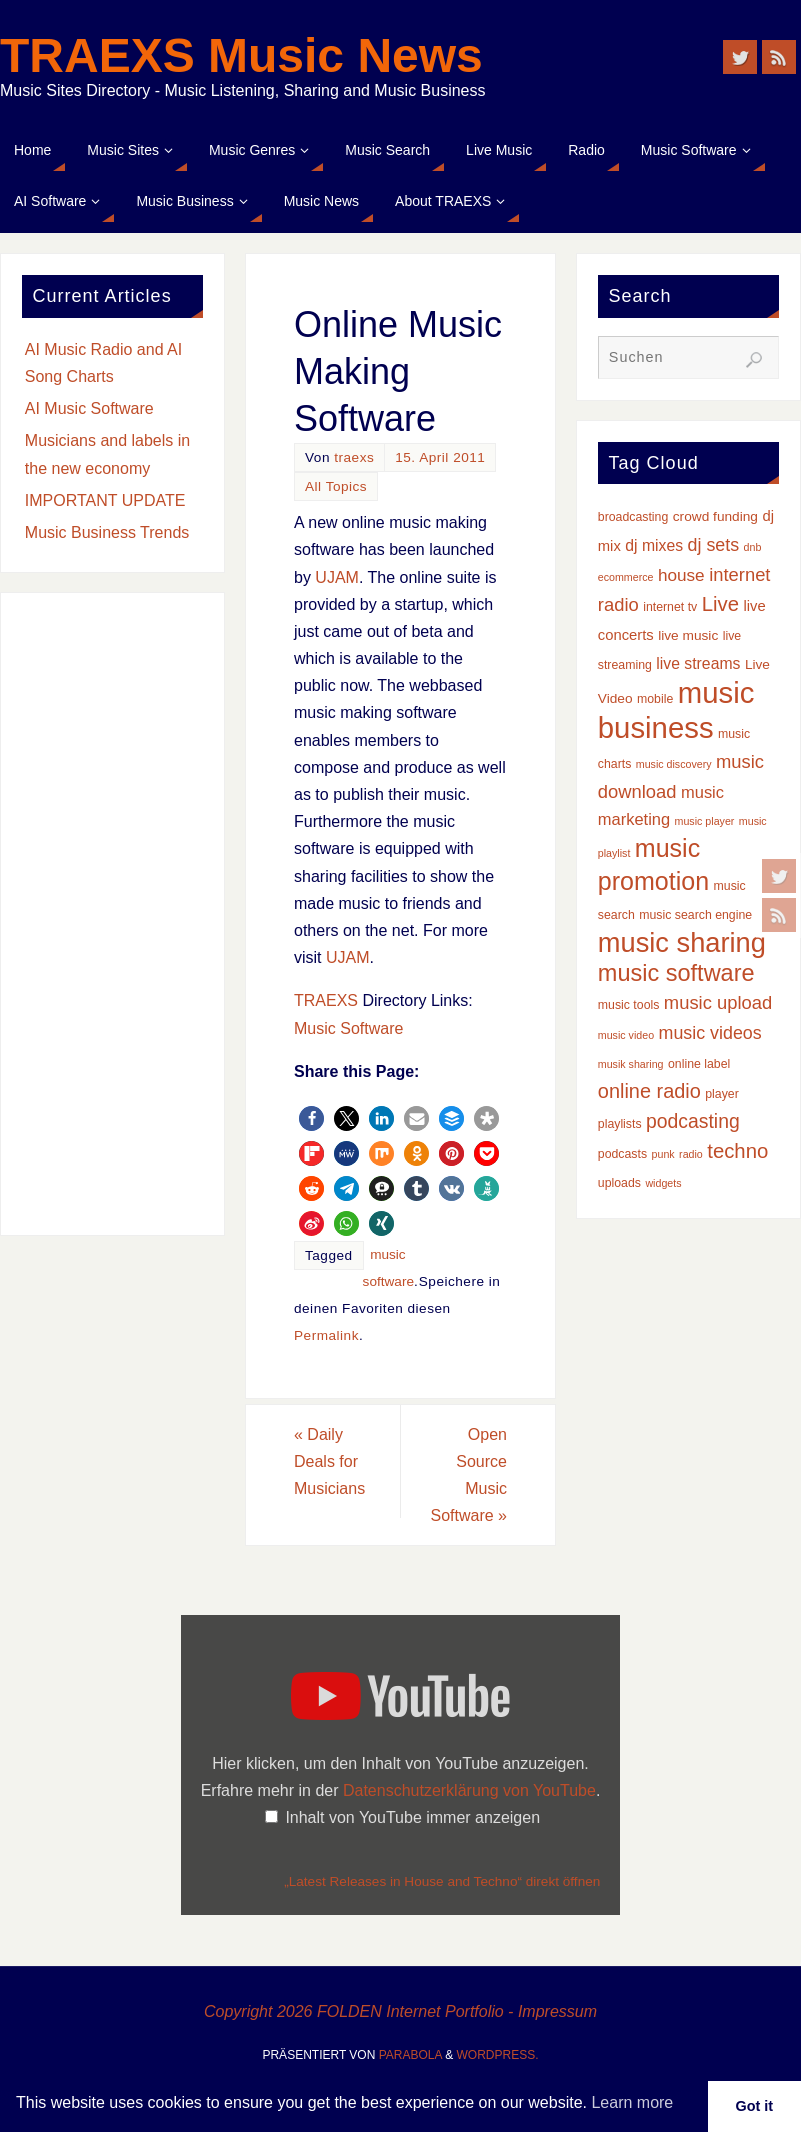  What do you see at coordinates (655, 699) in the screenshot?
I see `mobile [mobile (3 Einträge)]` at bounding box center [655, 699].